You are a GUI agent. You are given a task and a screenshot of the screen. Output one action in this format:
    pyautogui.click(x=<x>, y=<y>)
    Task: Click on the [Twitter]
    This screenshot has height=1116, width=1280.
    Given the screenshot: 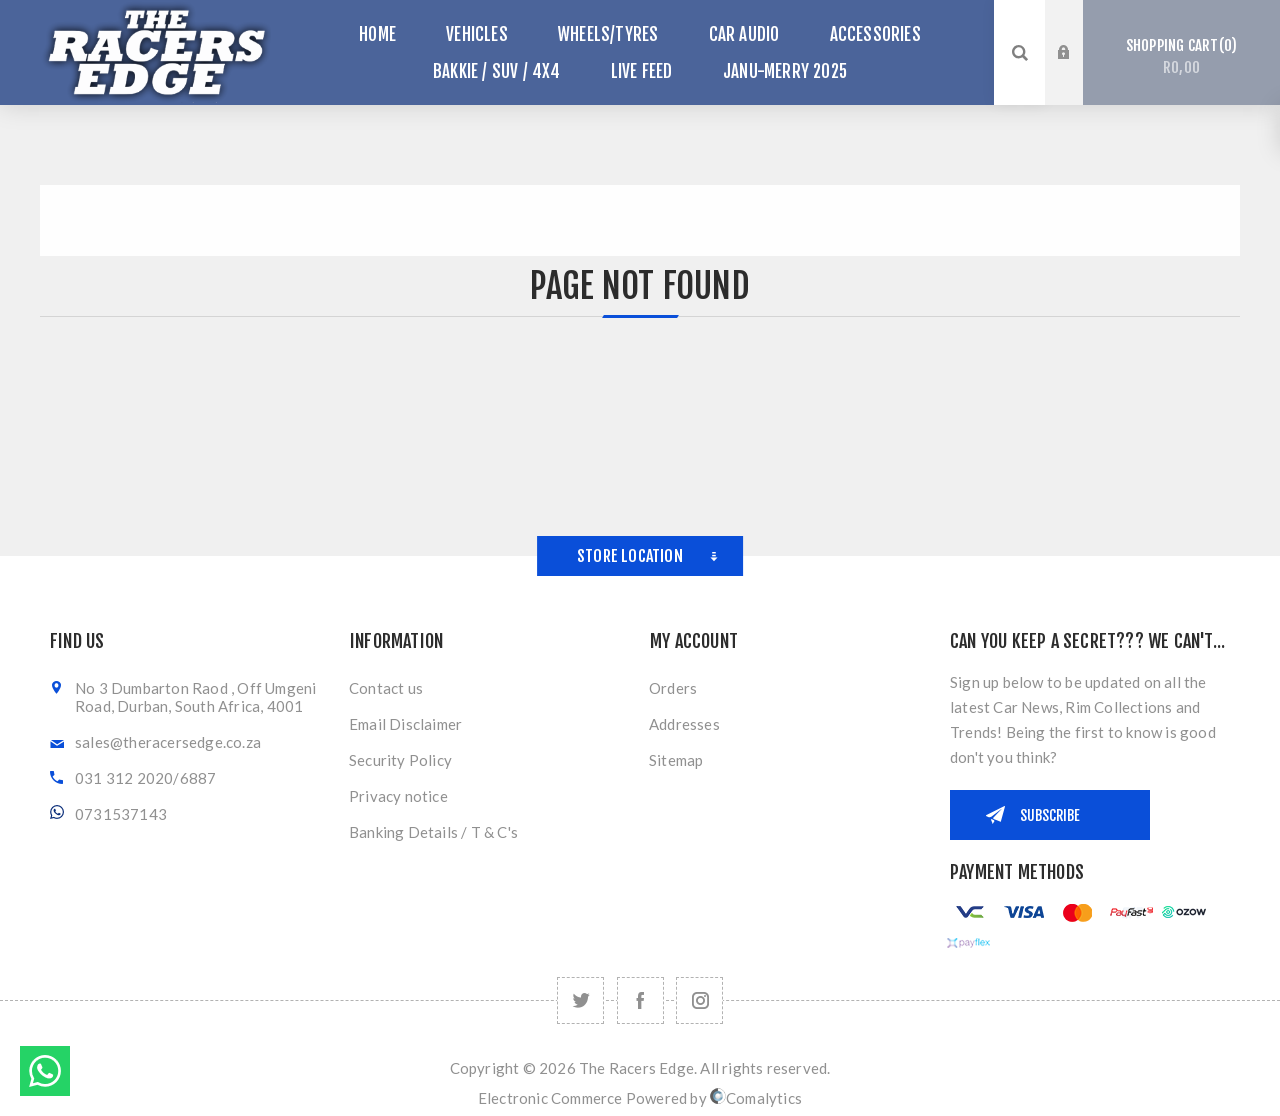 What is the action you would take?
    pyautogui.click(x=580, y=1000)
    